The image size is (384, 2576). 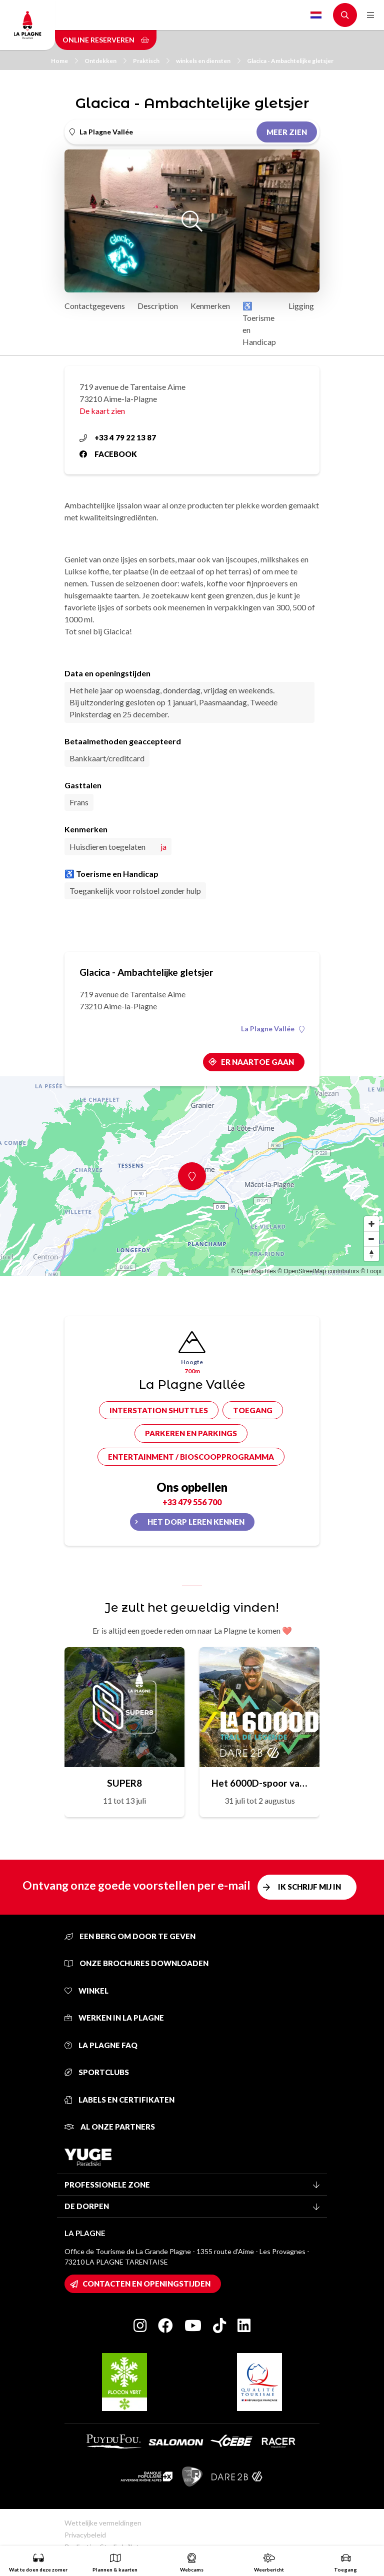 I want to click on Online reserveren, so click(x=105, y=39).